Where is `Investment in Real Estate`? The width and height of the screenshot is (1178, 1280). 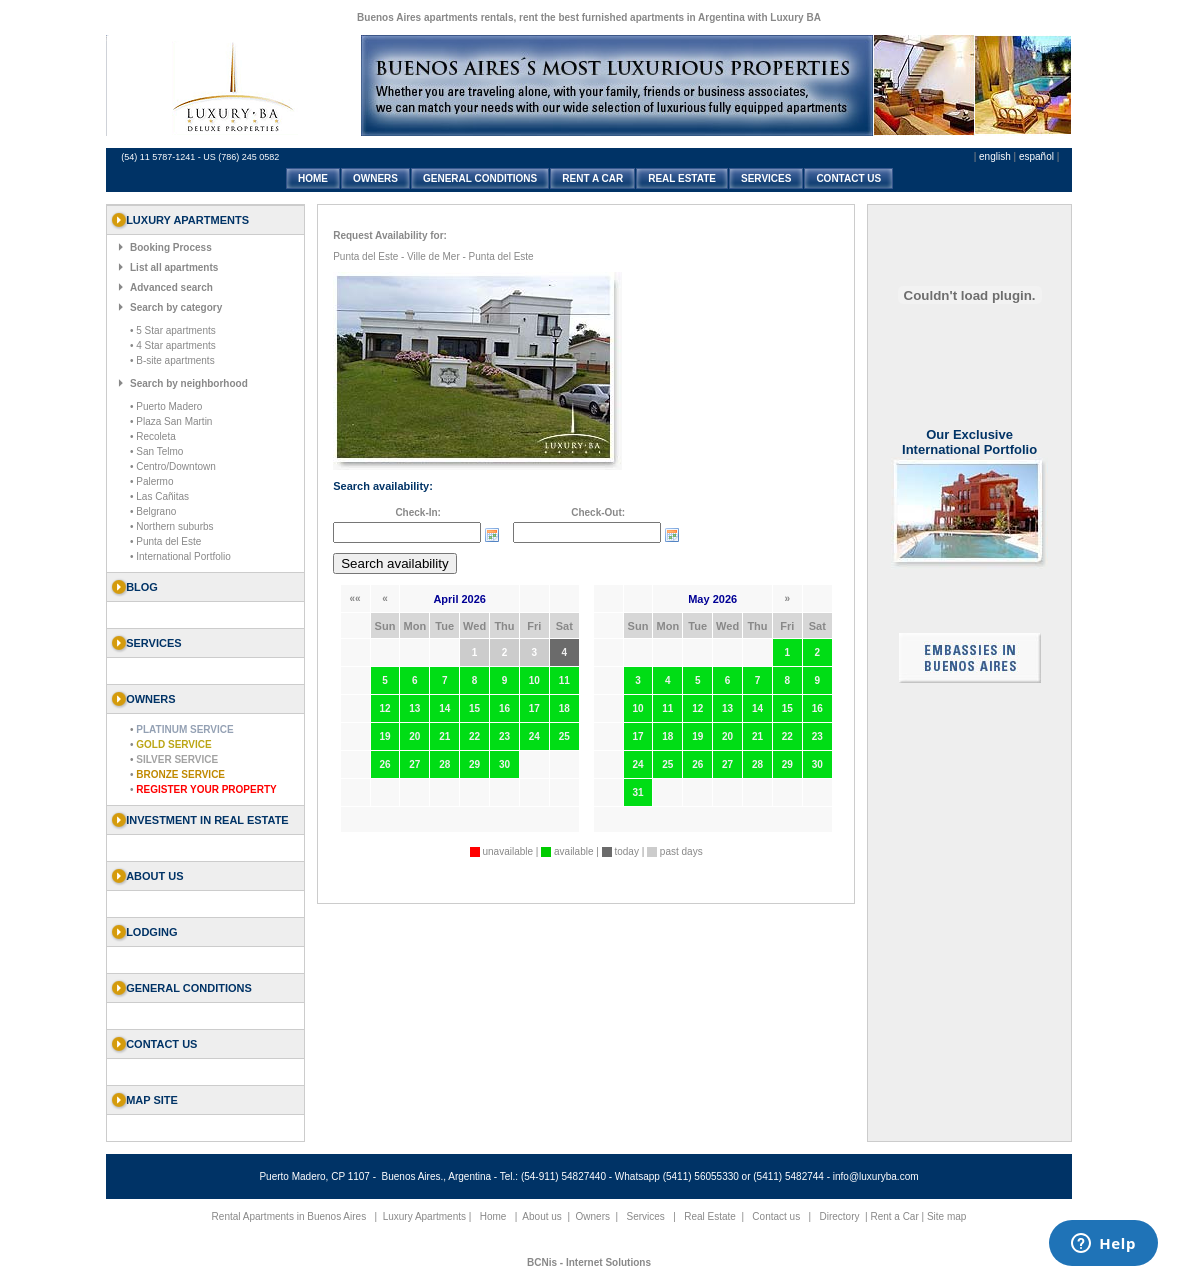 Investment in Real Estate is located at coordinates (207, 820).